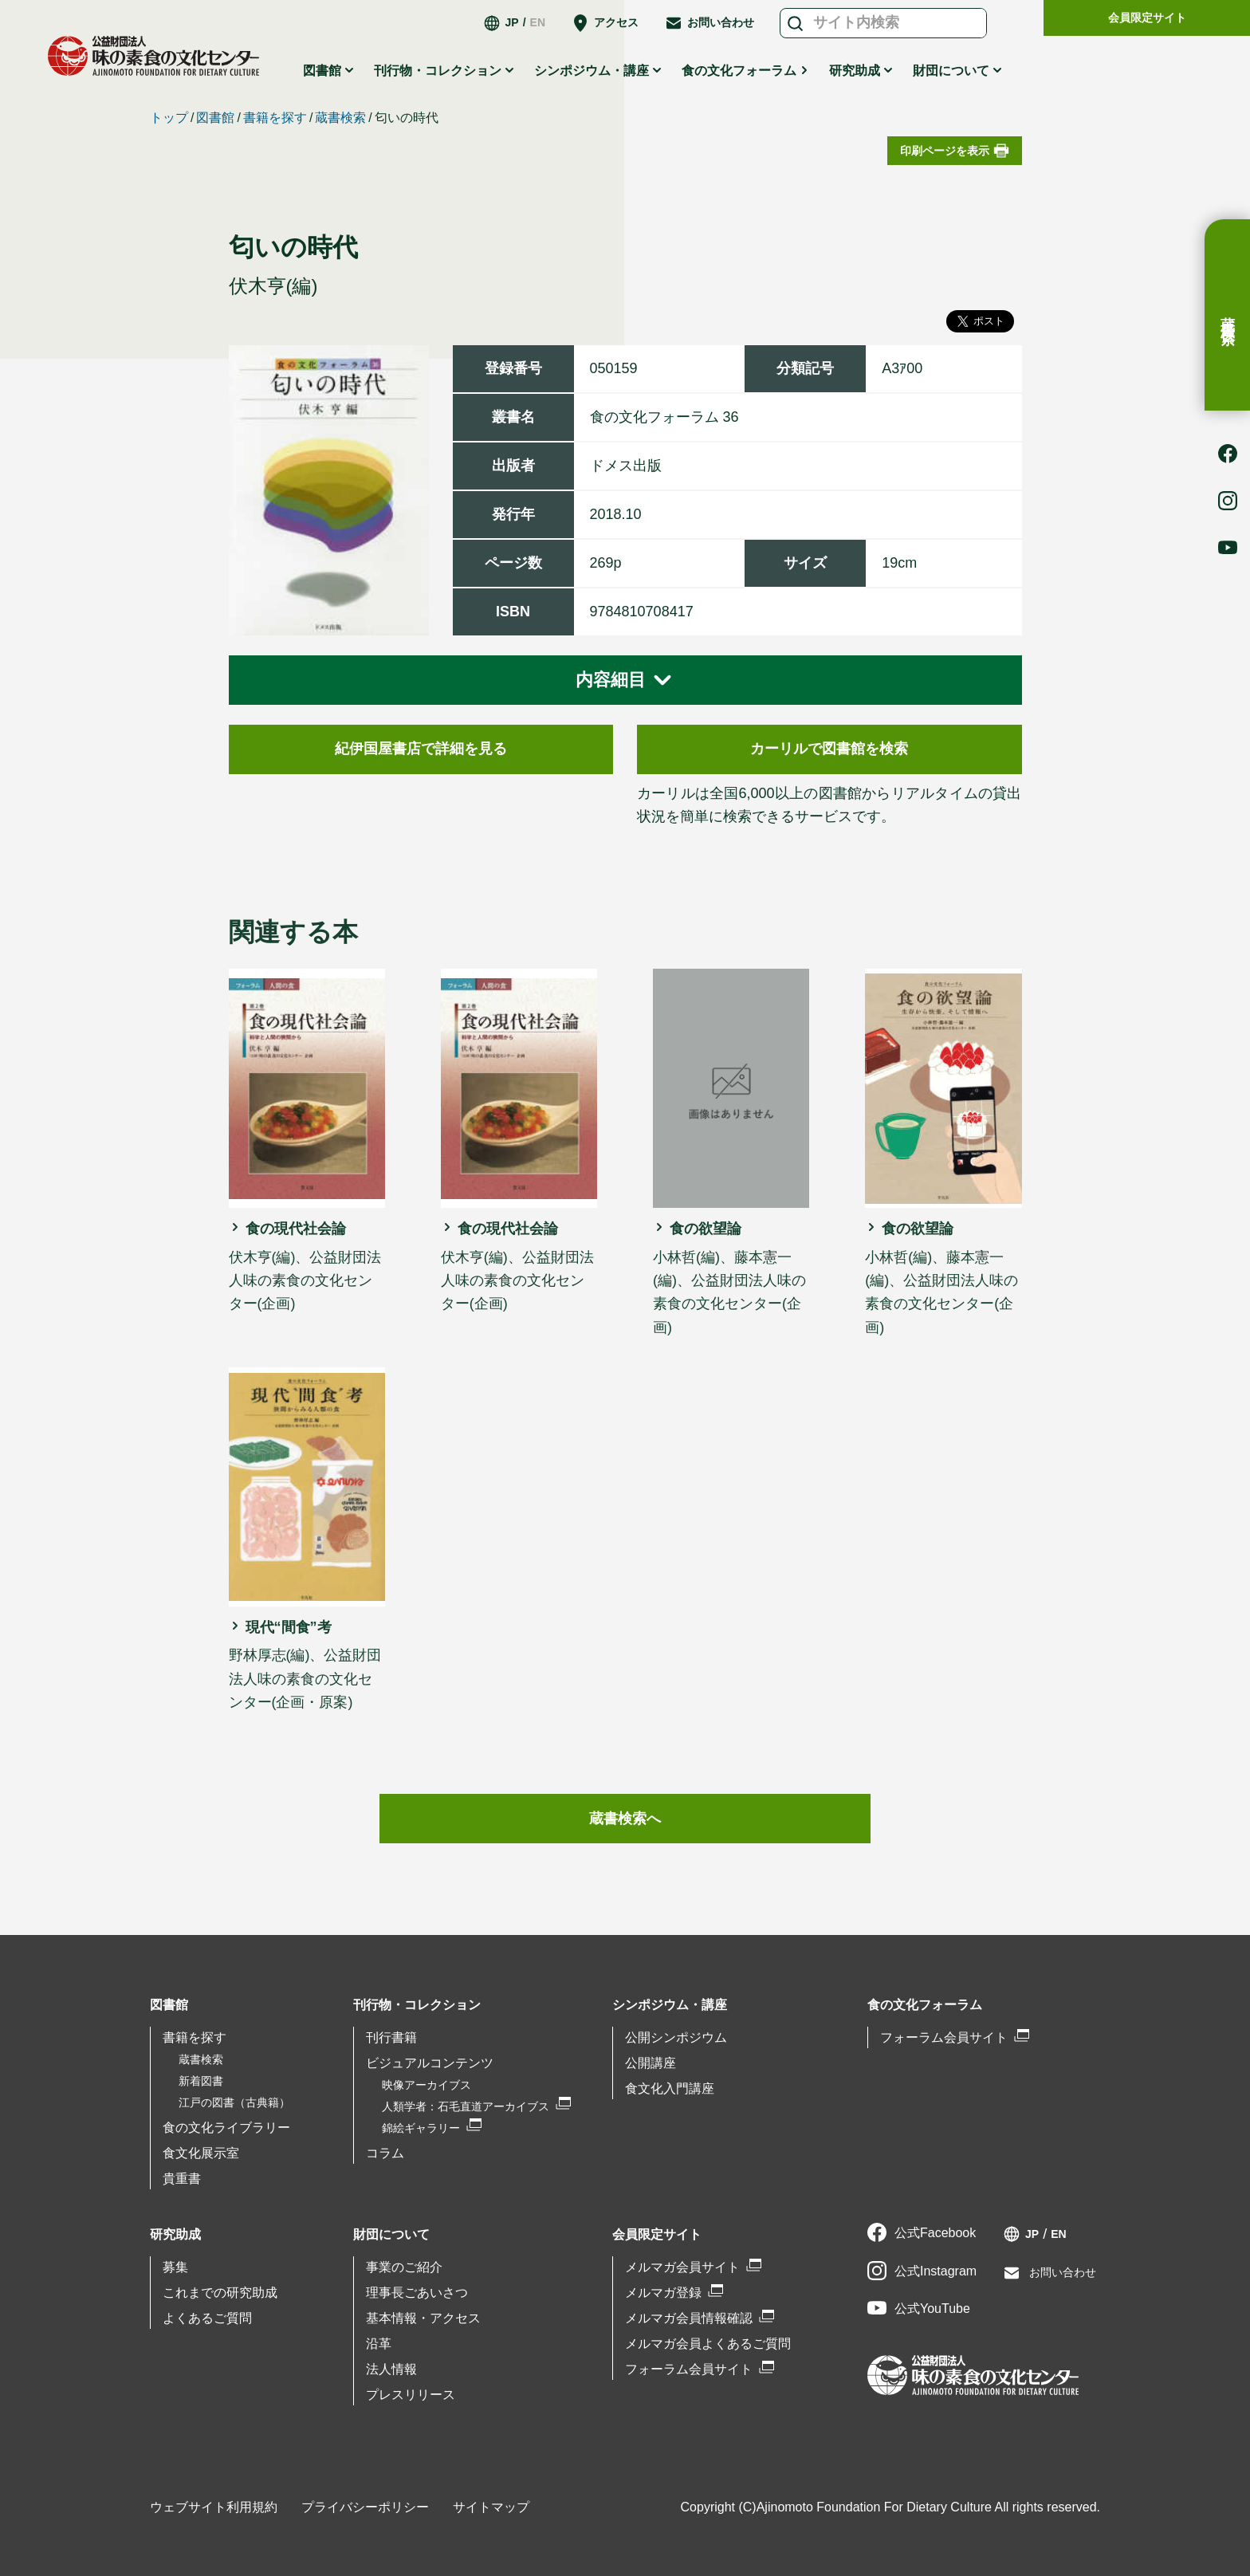  What do you see at coordinates (1147, 17) in the screenshot?
I see `会員限定サイト` at bounding box center [1147, 17].